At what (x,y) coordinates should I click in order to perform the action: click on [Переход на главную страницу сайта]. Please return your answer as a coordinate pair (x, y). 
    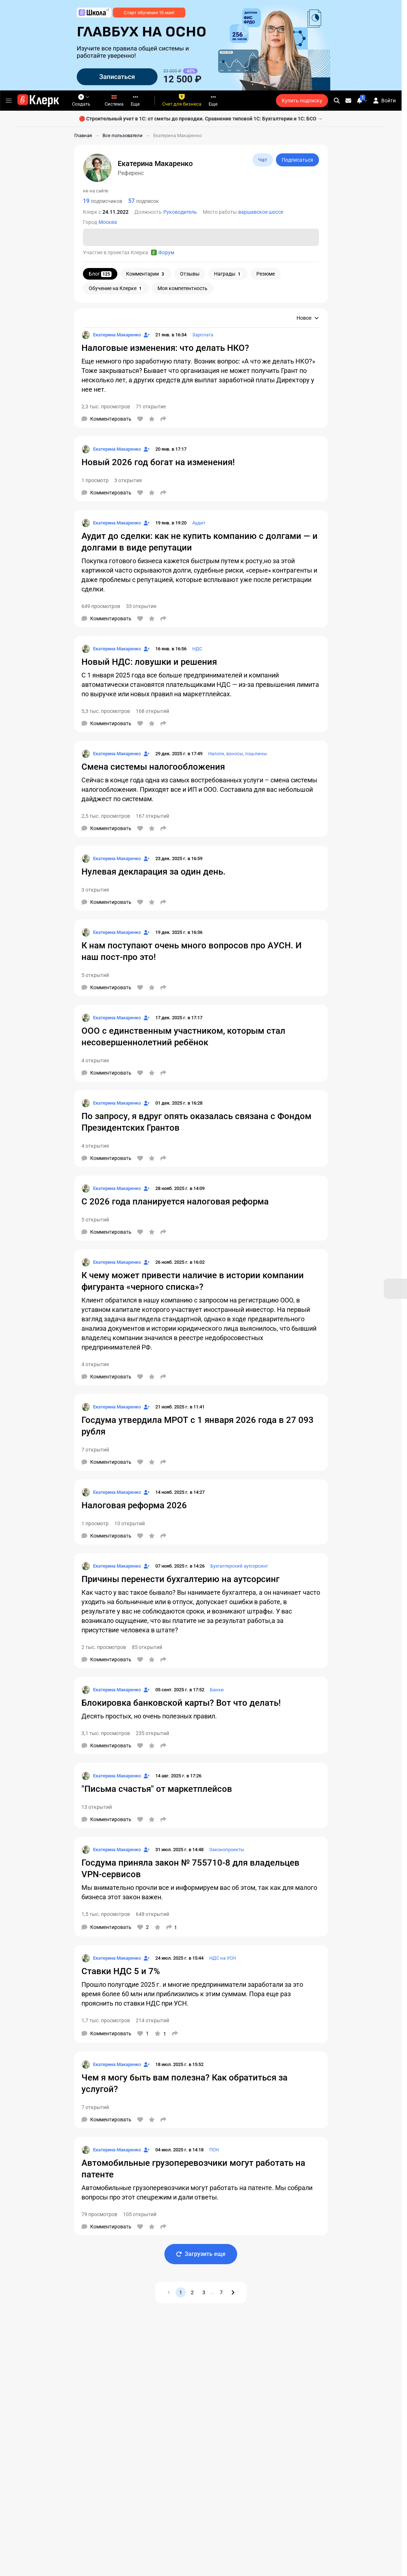
    Looking at the image, I should click on (38, 100).